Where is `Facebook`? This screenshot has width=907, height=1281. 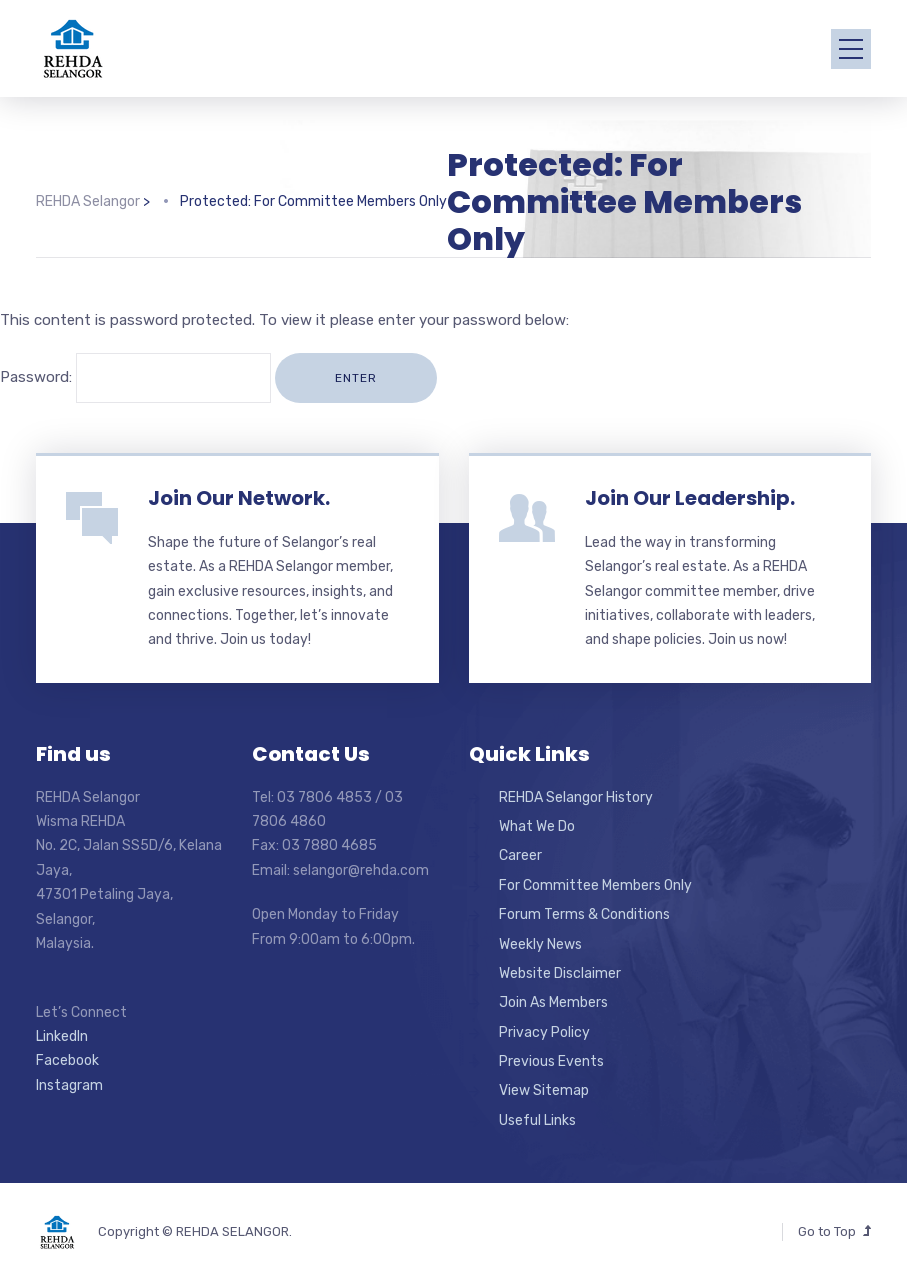 Facebook is located at coordinates (67, 1060).